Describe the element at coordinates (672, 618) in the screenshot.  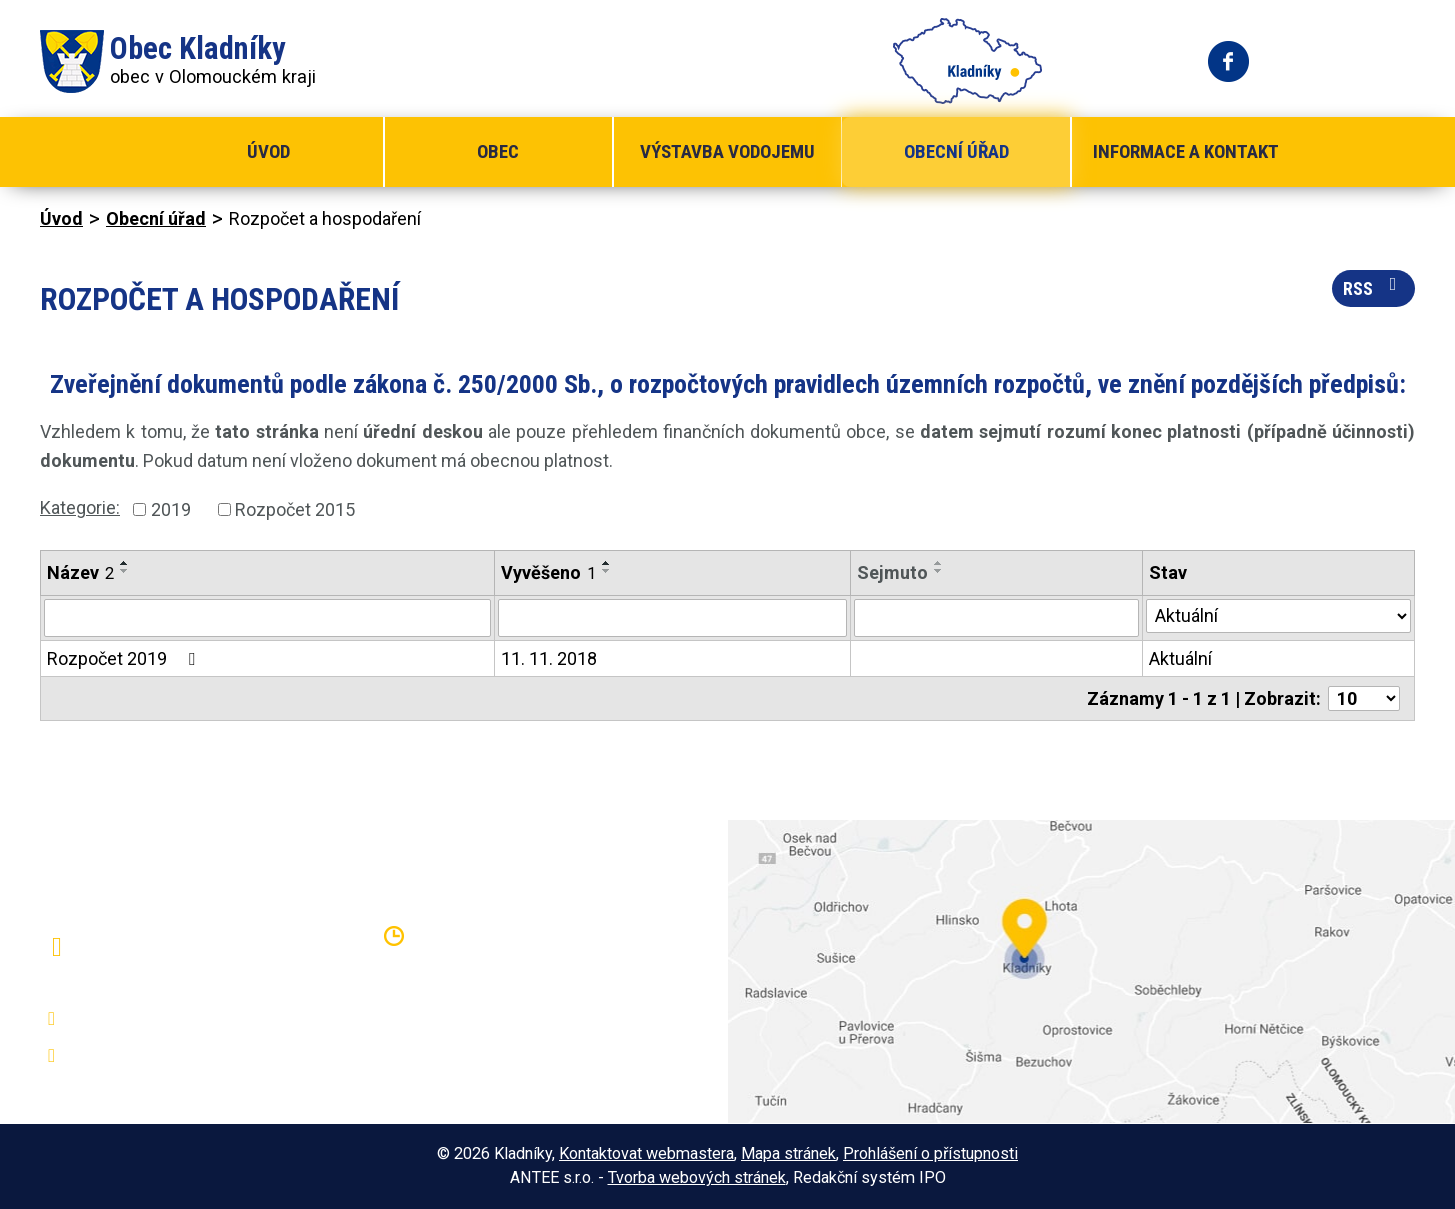
I see `[Vyhledat podle Vyvěšeno]` at that location.